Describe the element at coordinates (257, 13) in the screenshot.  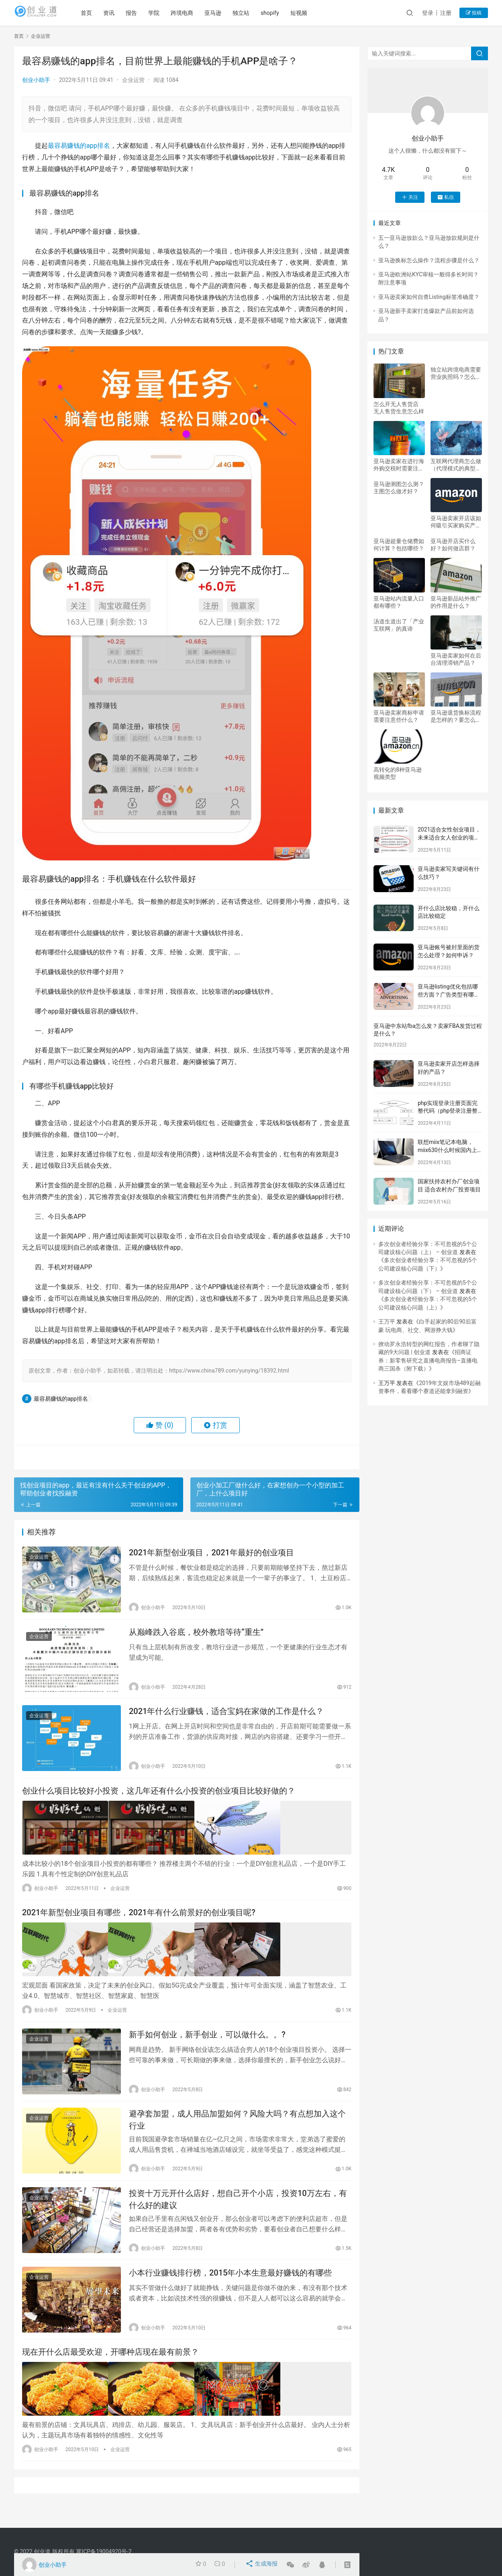
I see `独立站` at that location.